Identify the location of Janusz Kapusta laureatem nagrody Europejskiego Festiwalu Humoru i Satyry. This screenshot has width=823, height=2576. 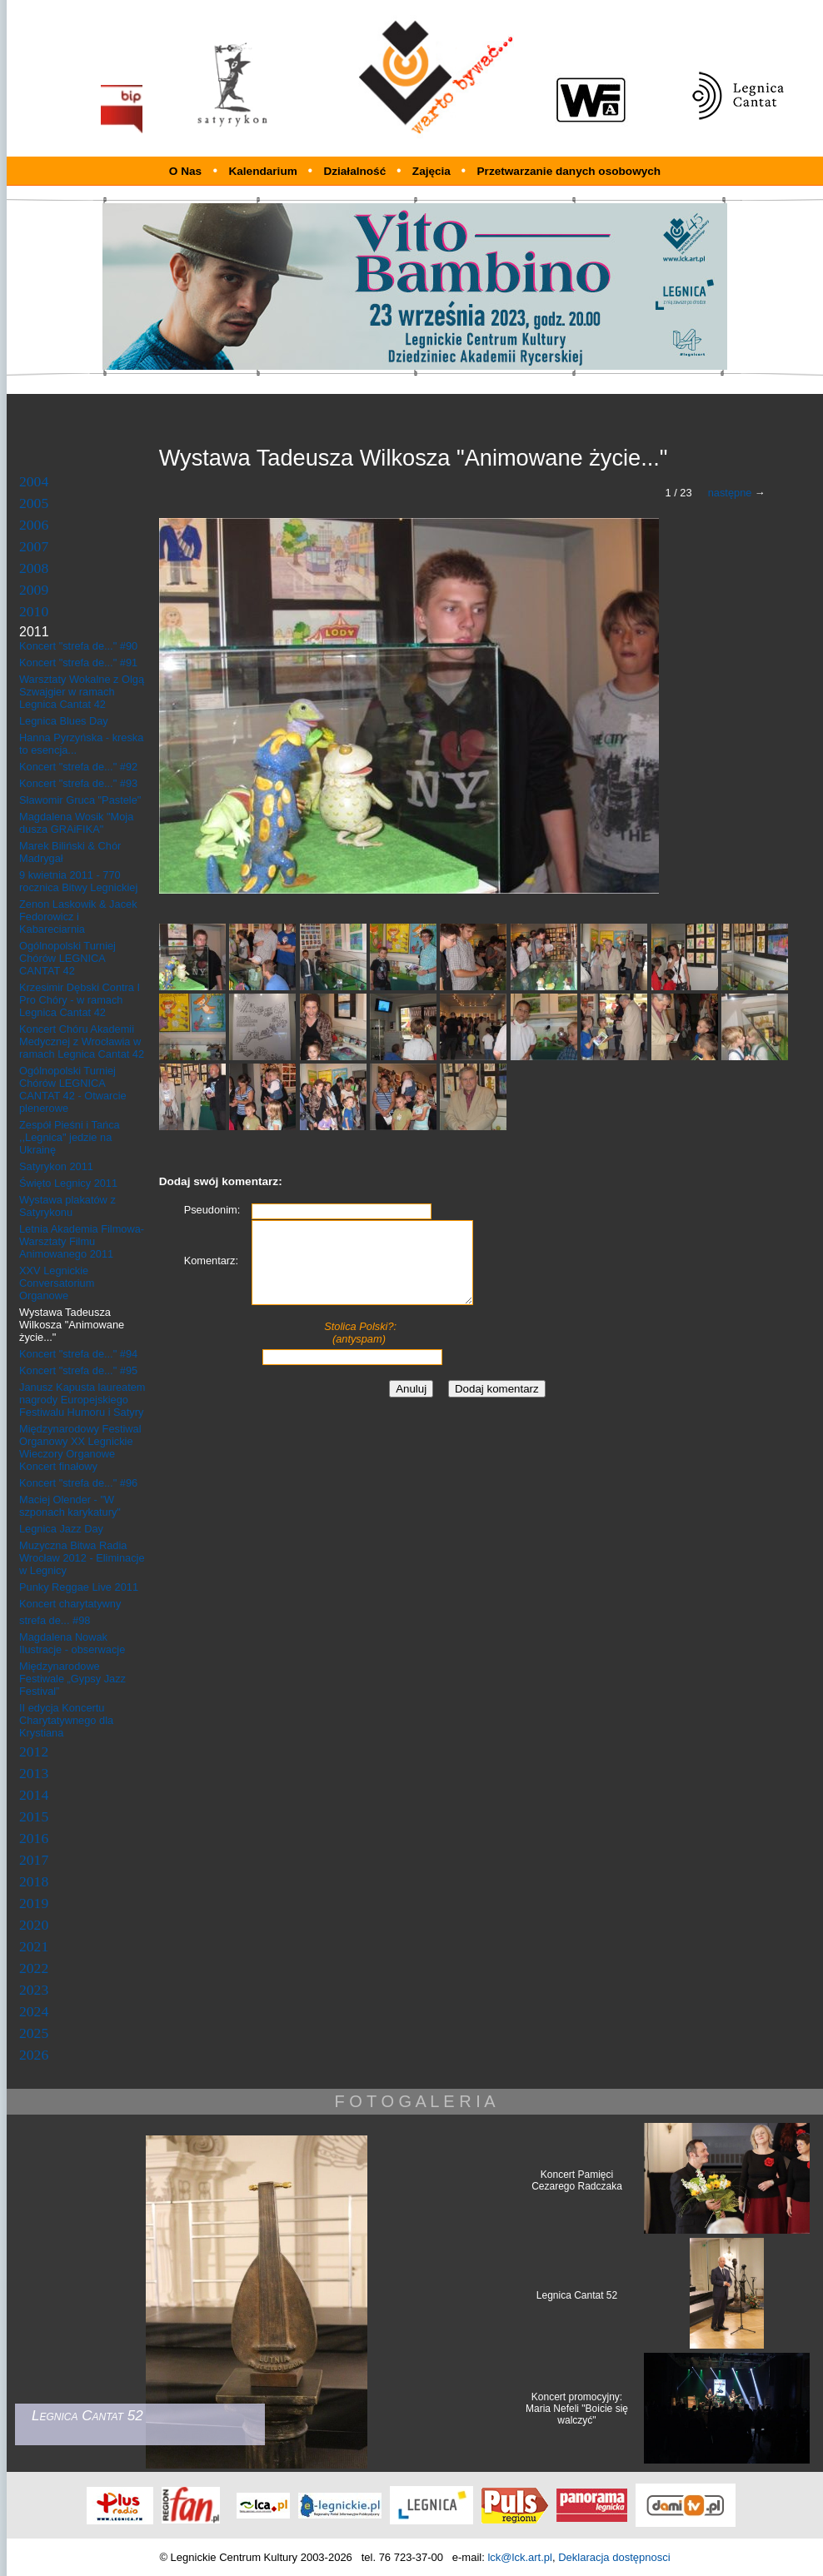
(82, 1399).